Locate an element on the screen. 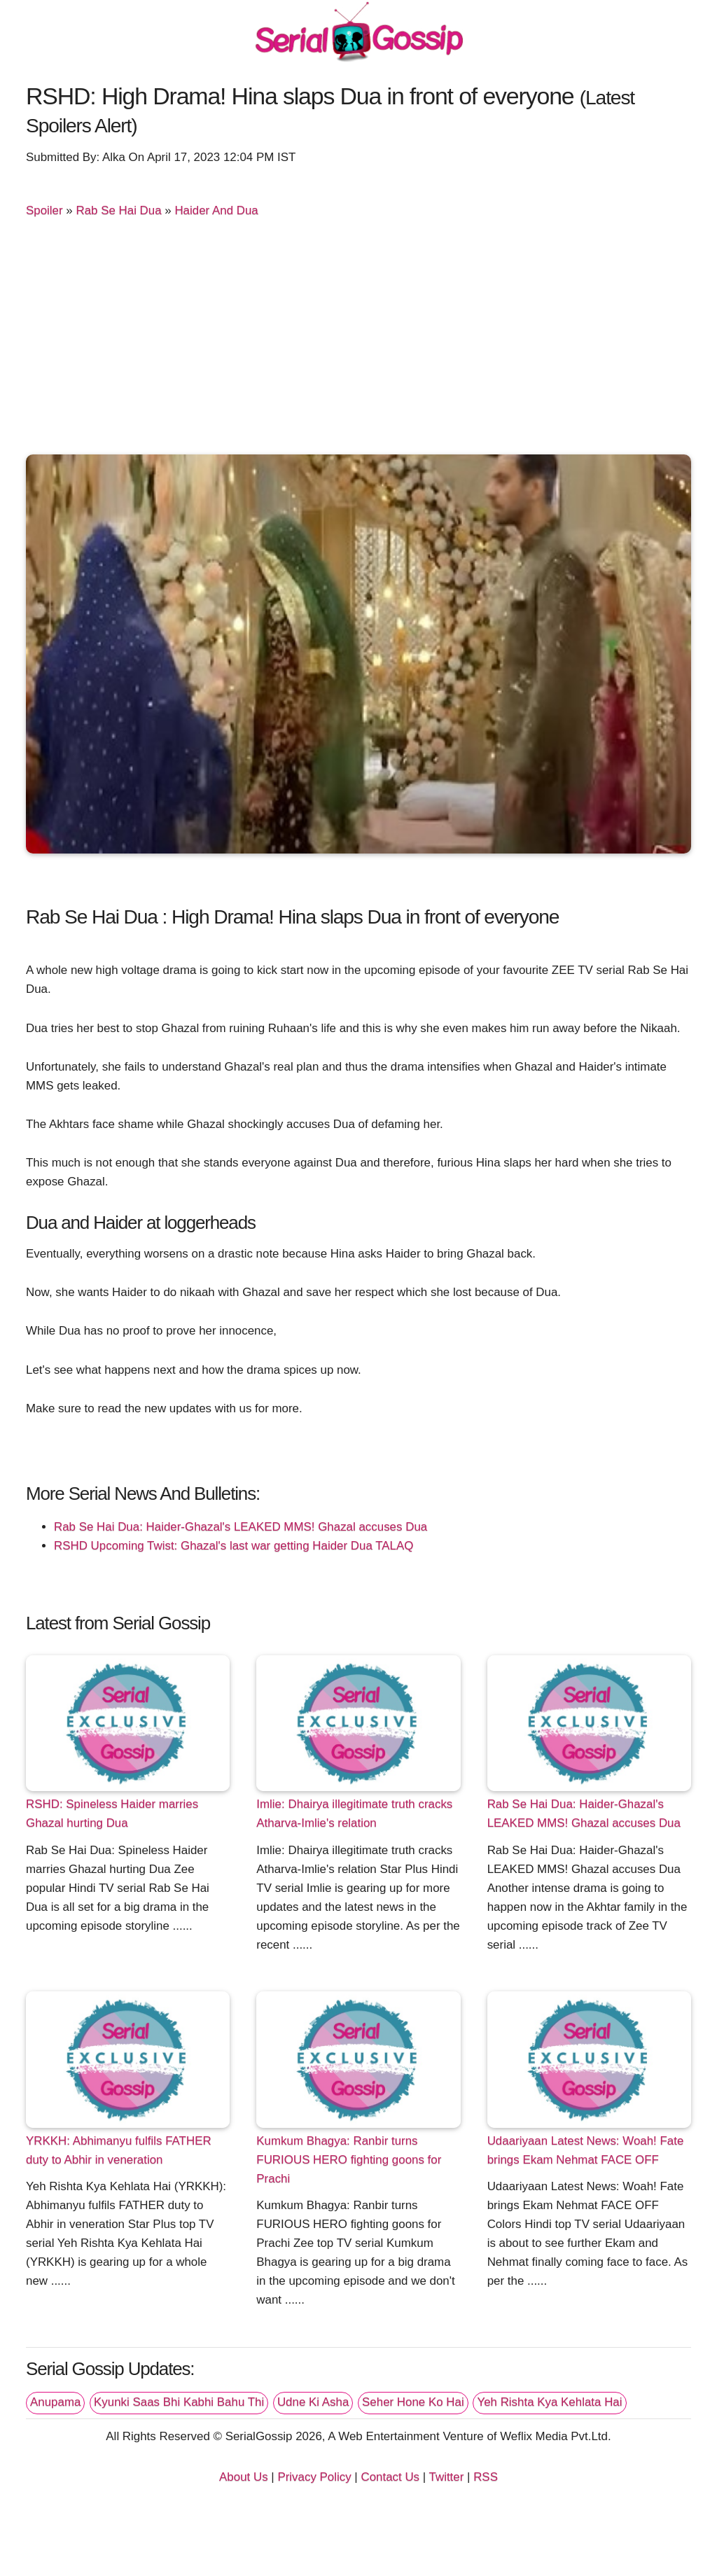  About Us is located at coordinates (243, 2477).